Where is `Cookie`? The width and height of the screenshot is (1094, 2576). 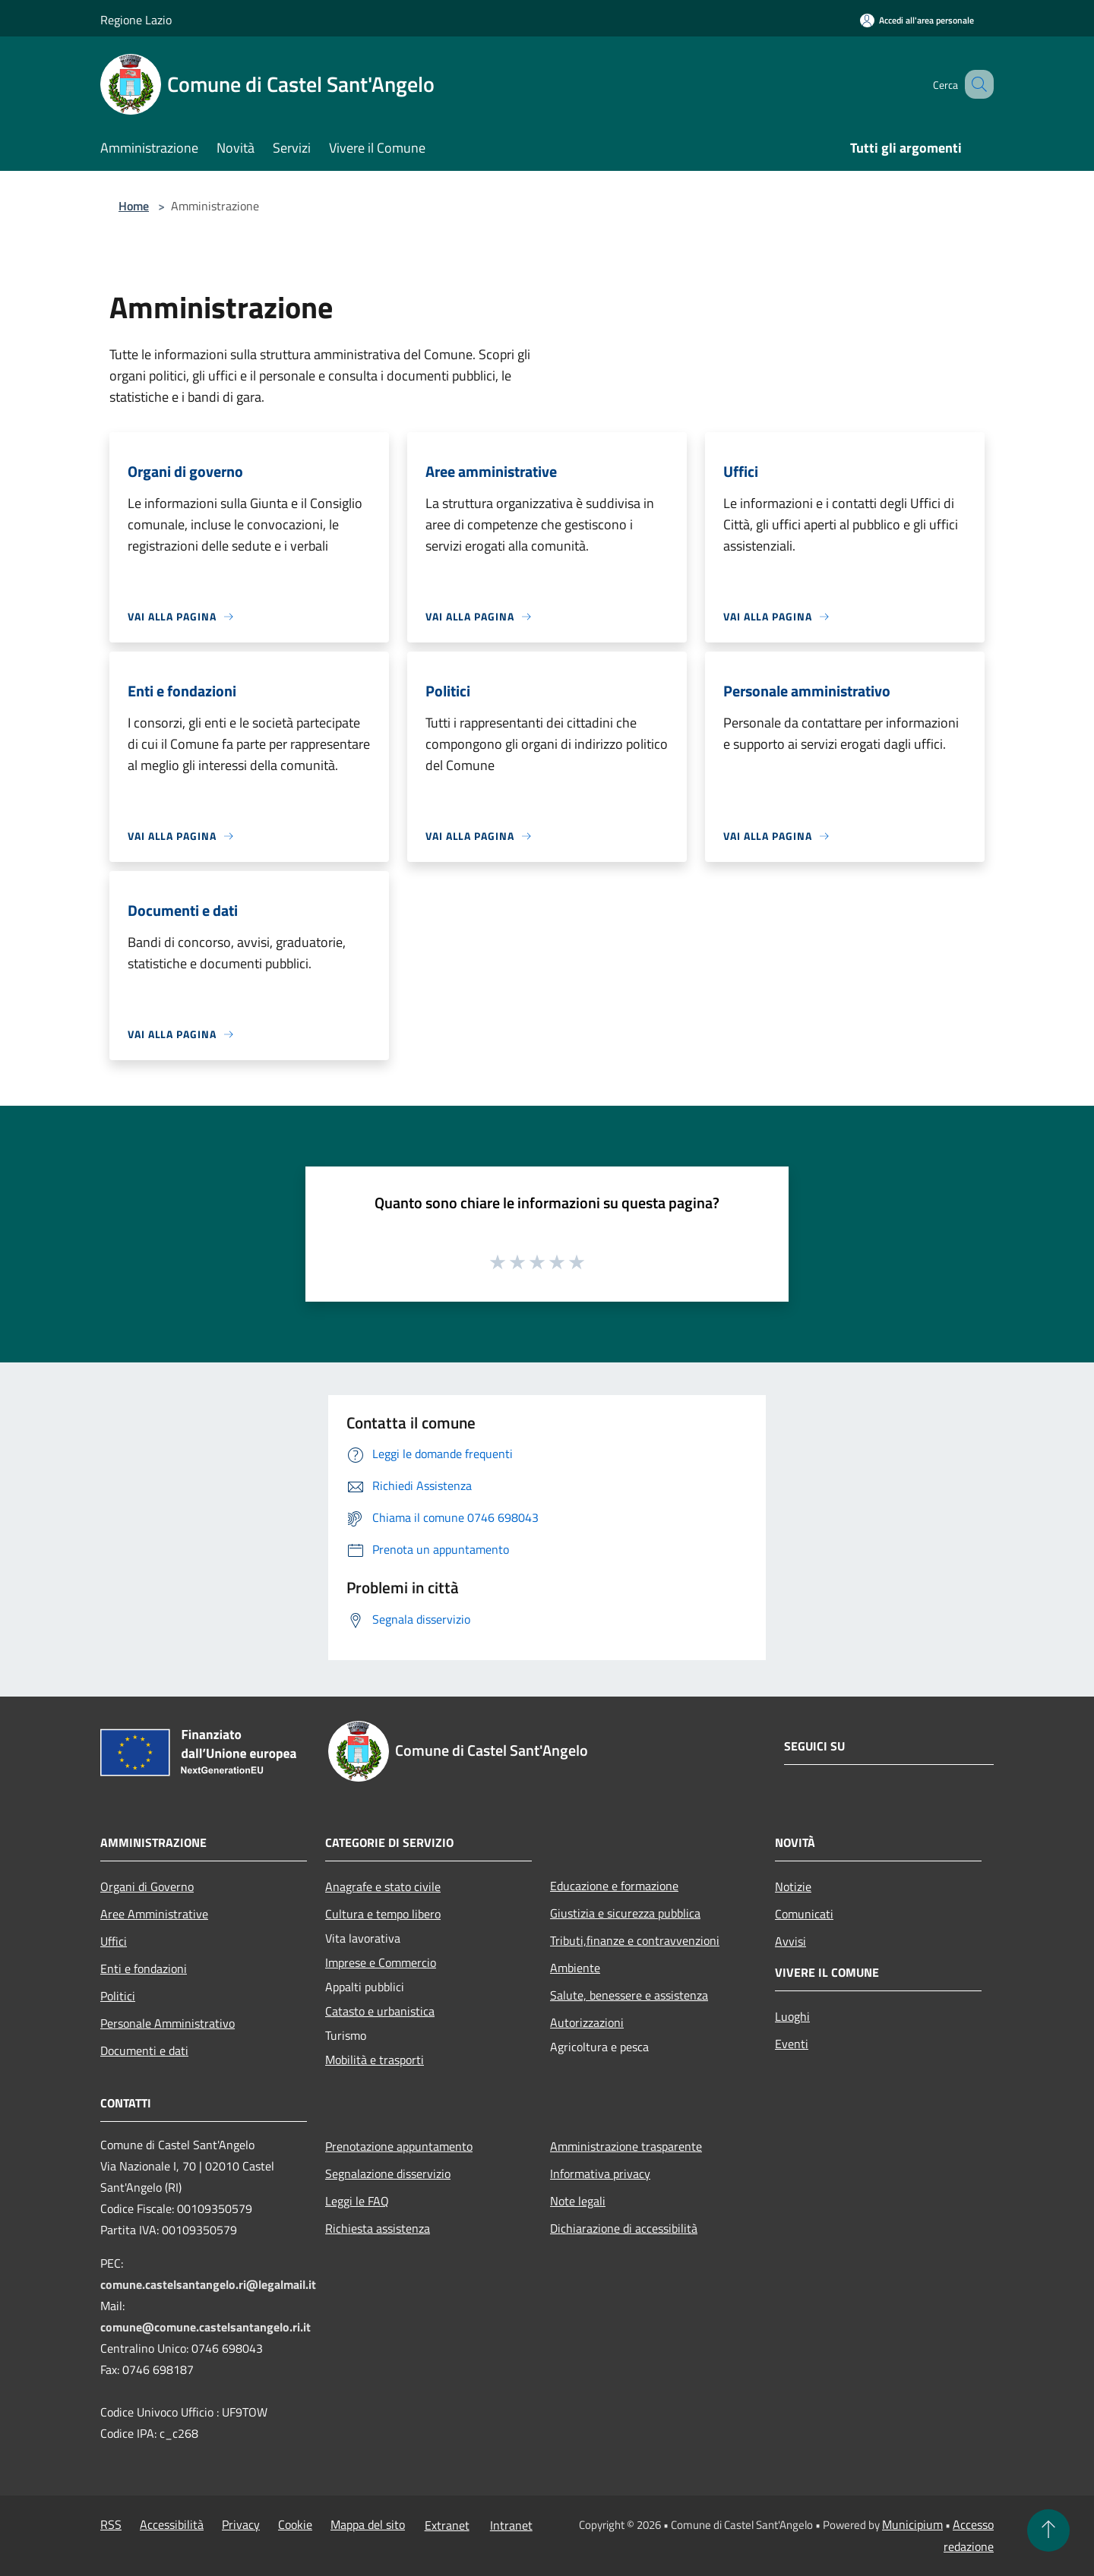
Cookie is located at coordinates (295, 2524).